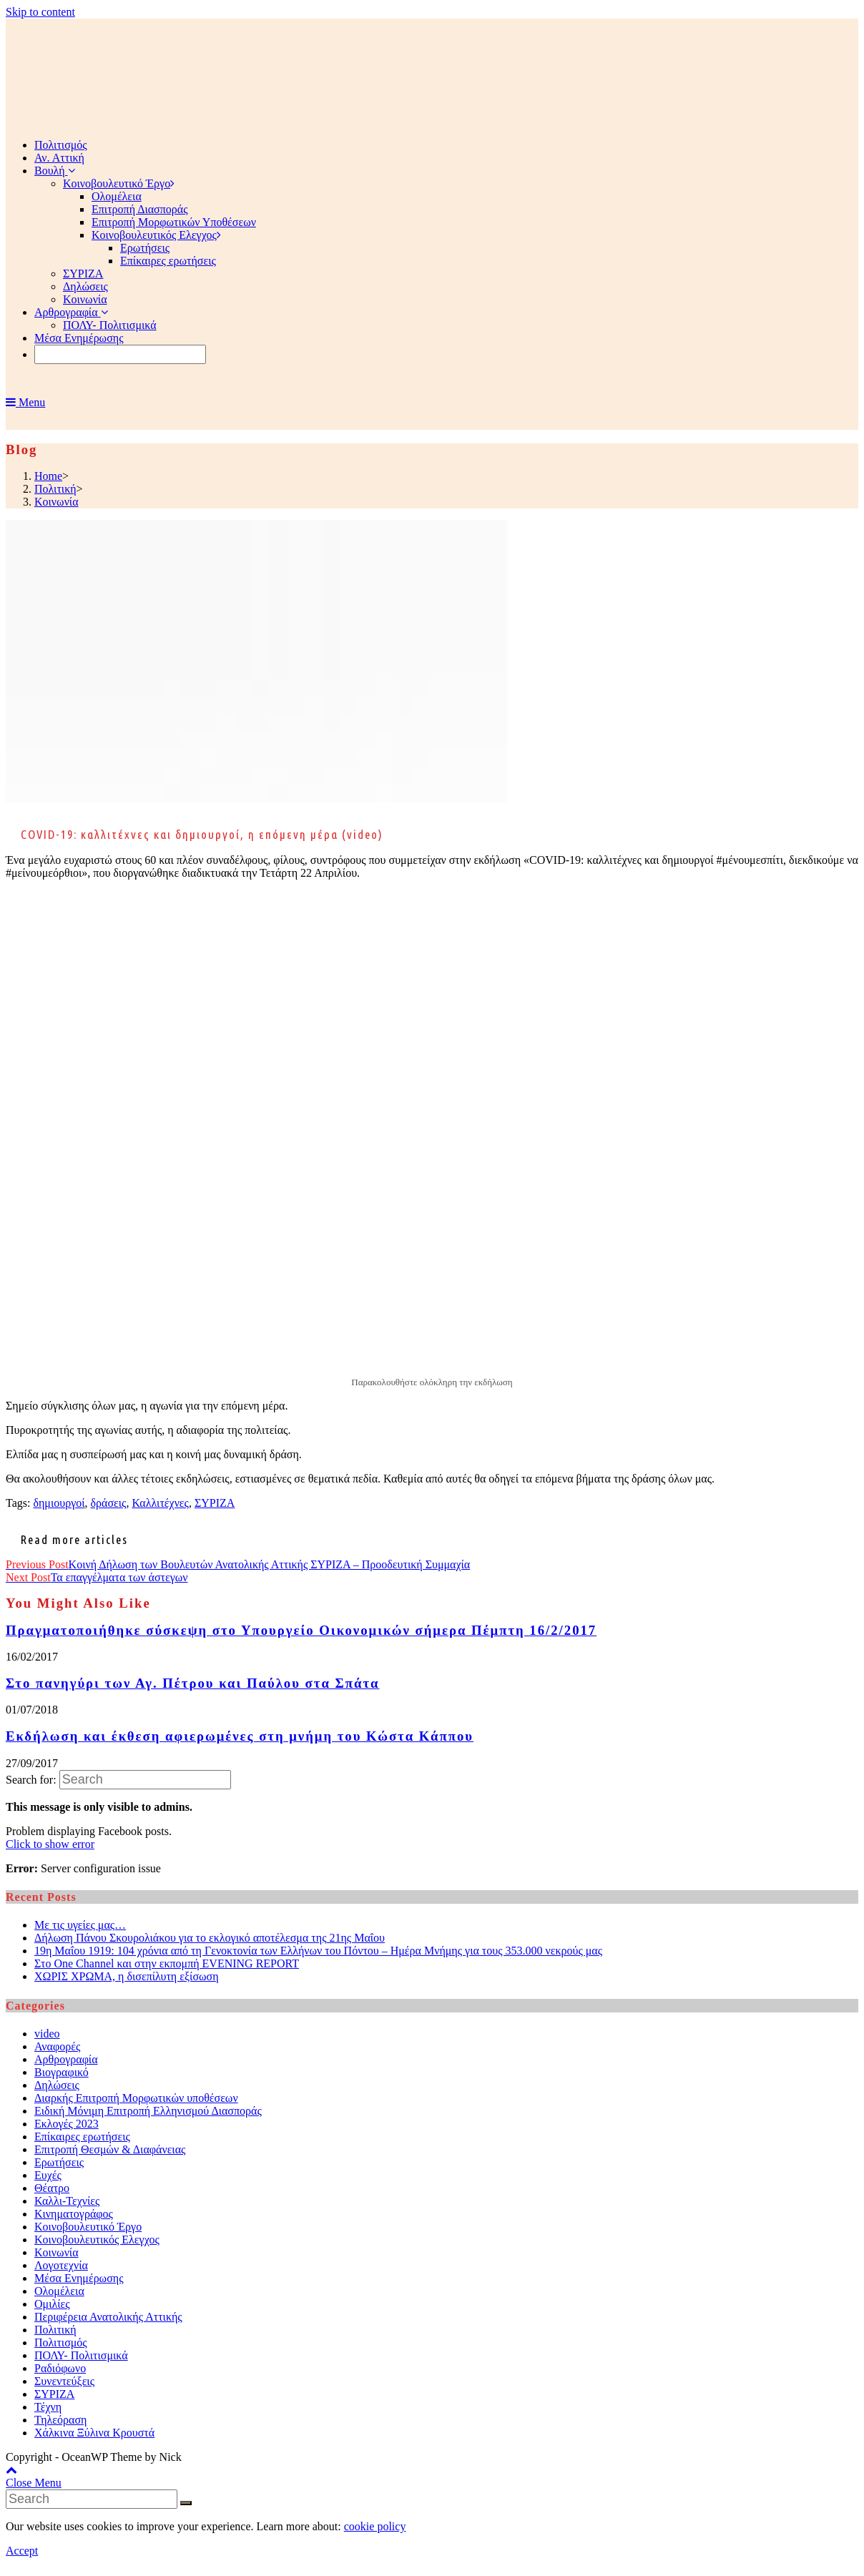 The width and height of the screenshot is (864, 2576). What do you see at coordinates (80, 1925) in the screenshot?
I see `Με τις υγείες μας…` at bounding box center [80, 1925].